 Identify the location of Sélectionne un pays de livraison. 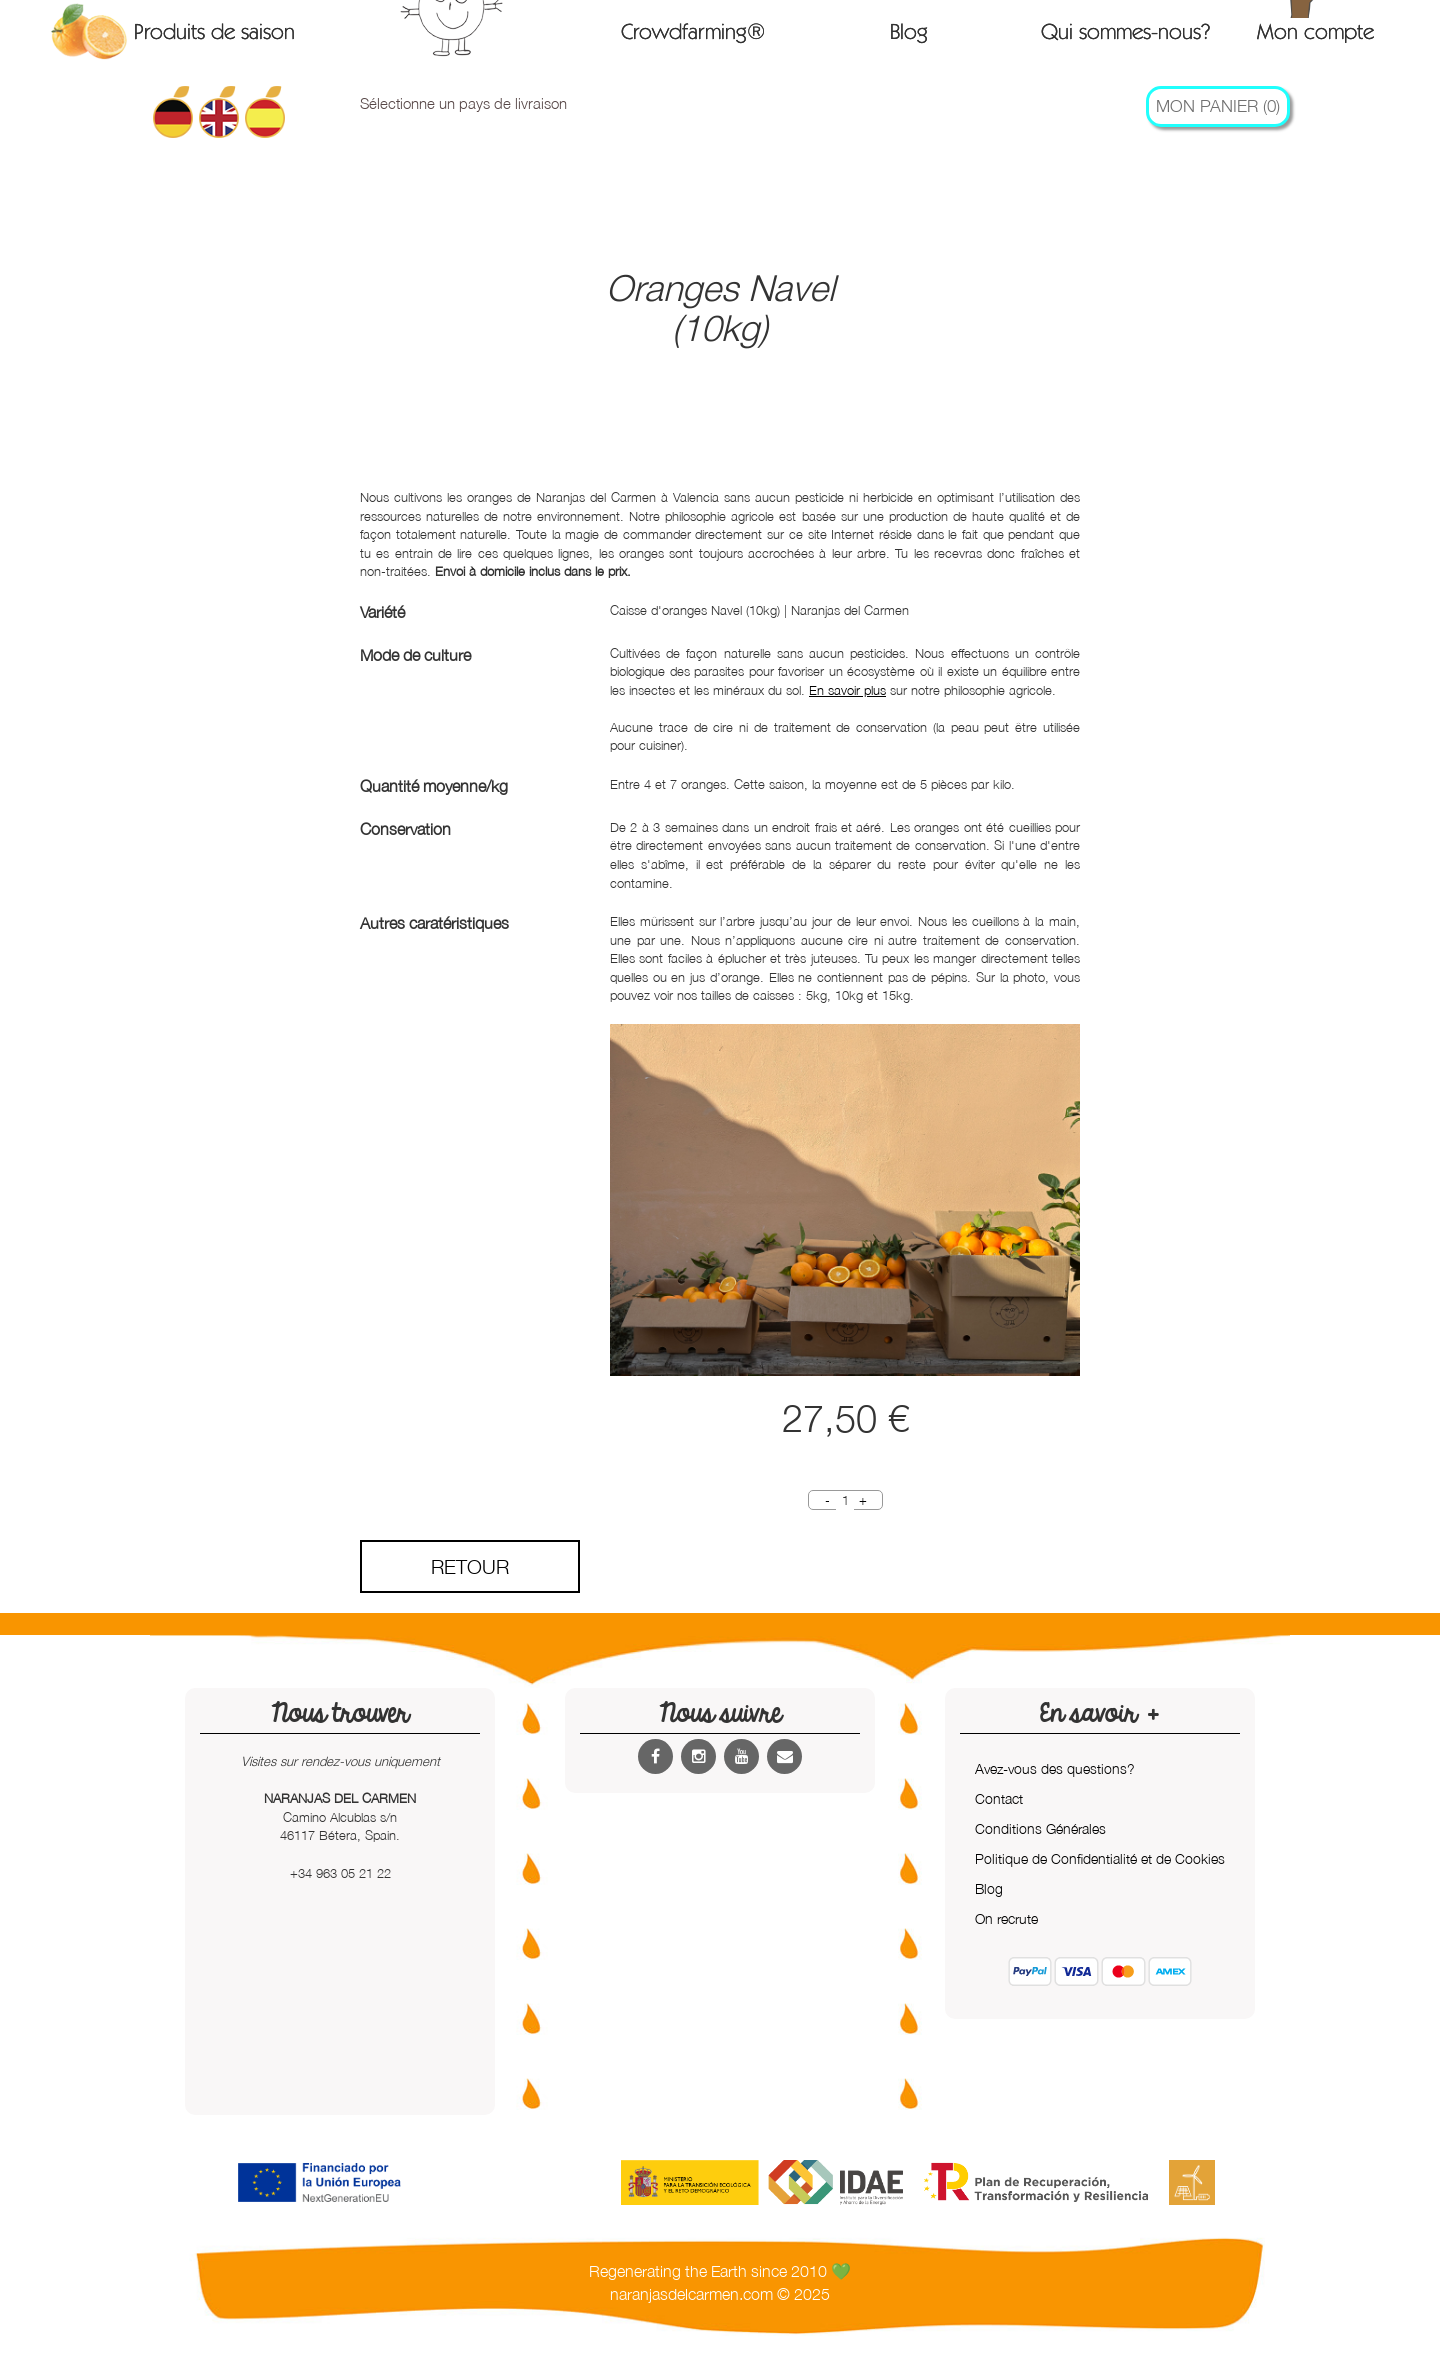
(463, 103).